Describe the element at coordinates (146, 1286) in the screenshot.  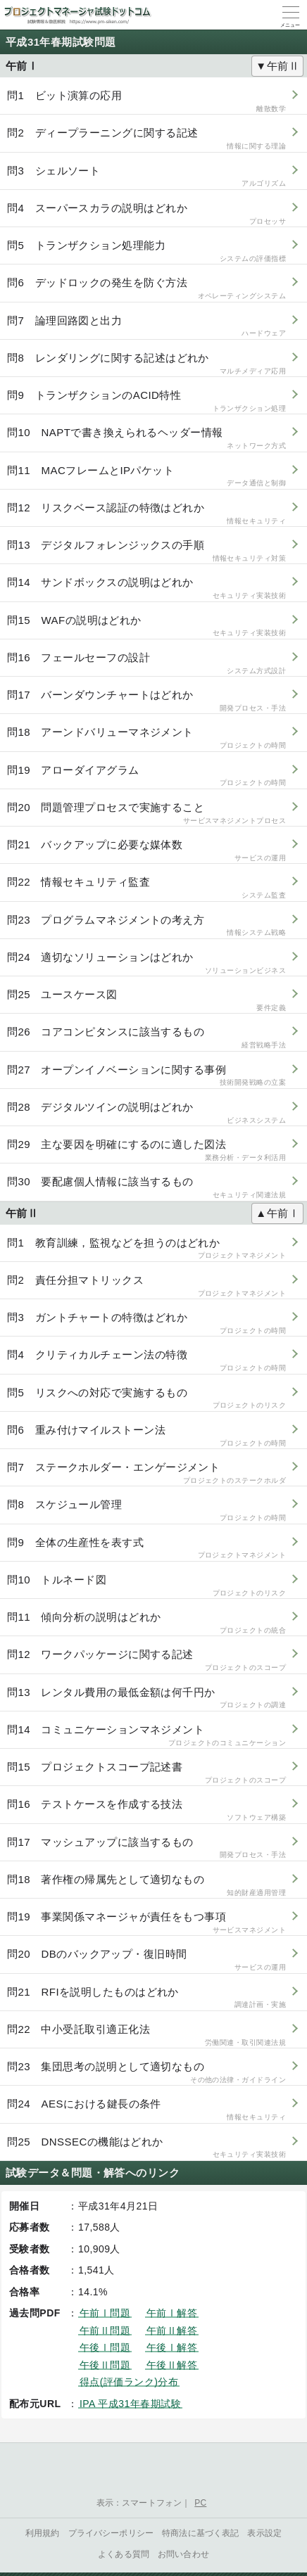
I see `問2 責任分担マトリックス` at that location.